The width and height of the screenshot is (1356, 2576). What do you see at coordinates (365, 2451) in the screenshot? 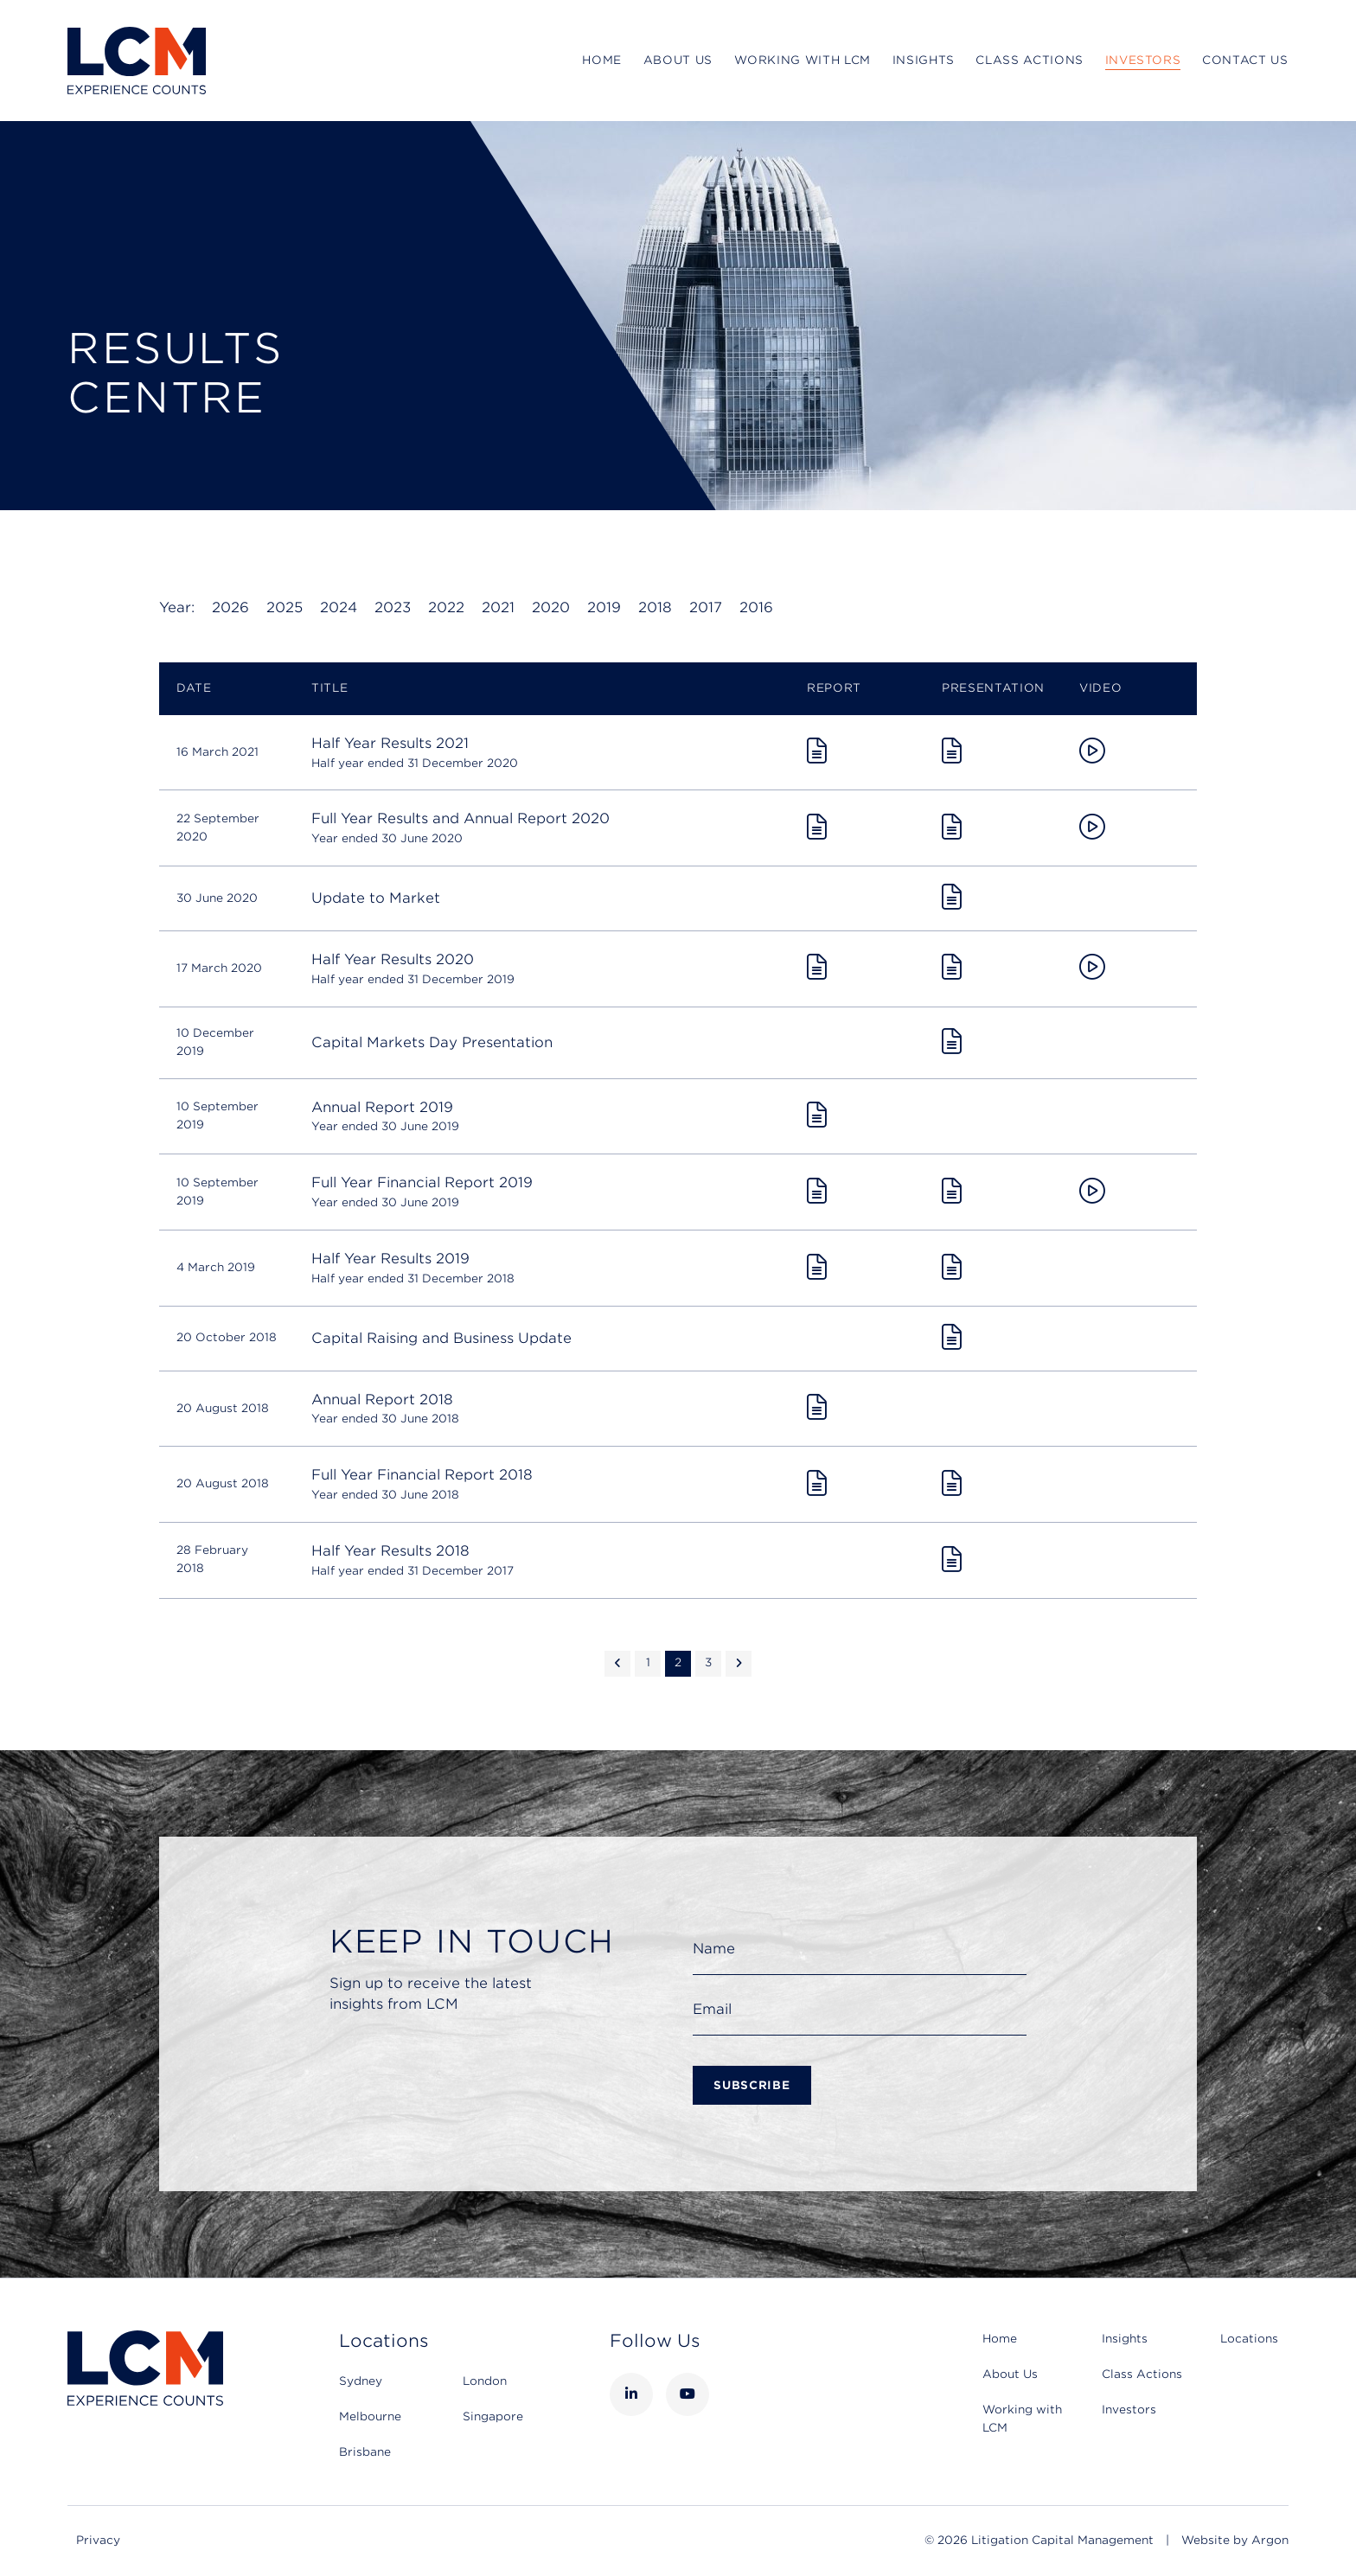
I see `Brisbane` at bounding box center [365, 2451].